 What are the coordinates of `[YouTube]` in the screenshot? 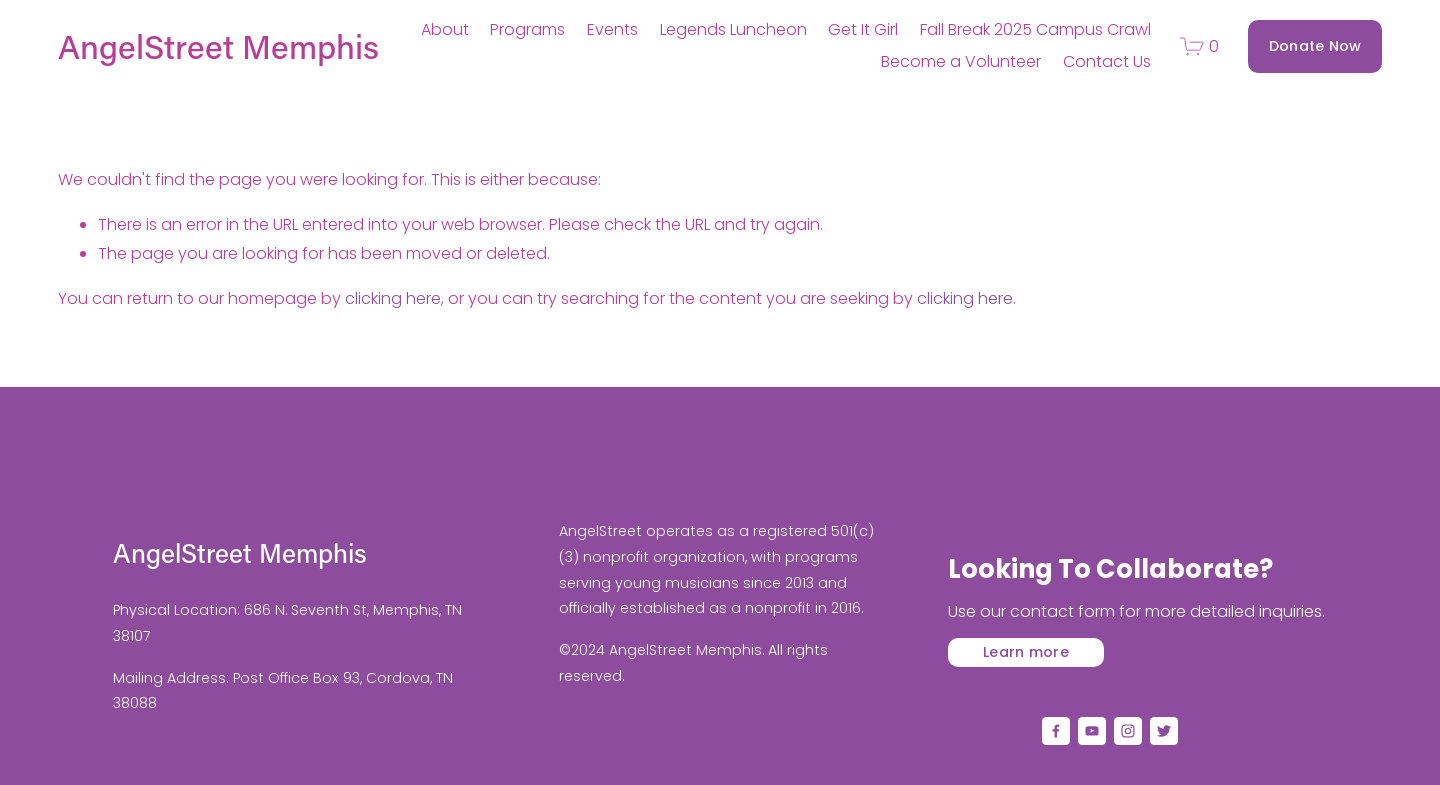 It's located at (1092, 731).